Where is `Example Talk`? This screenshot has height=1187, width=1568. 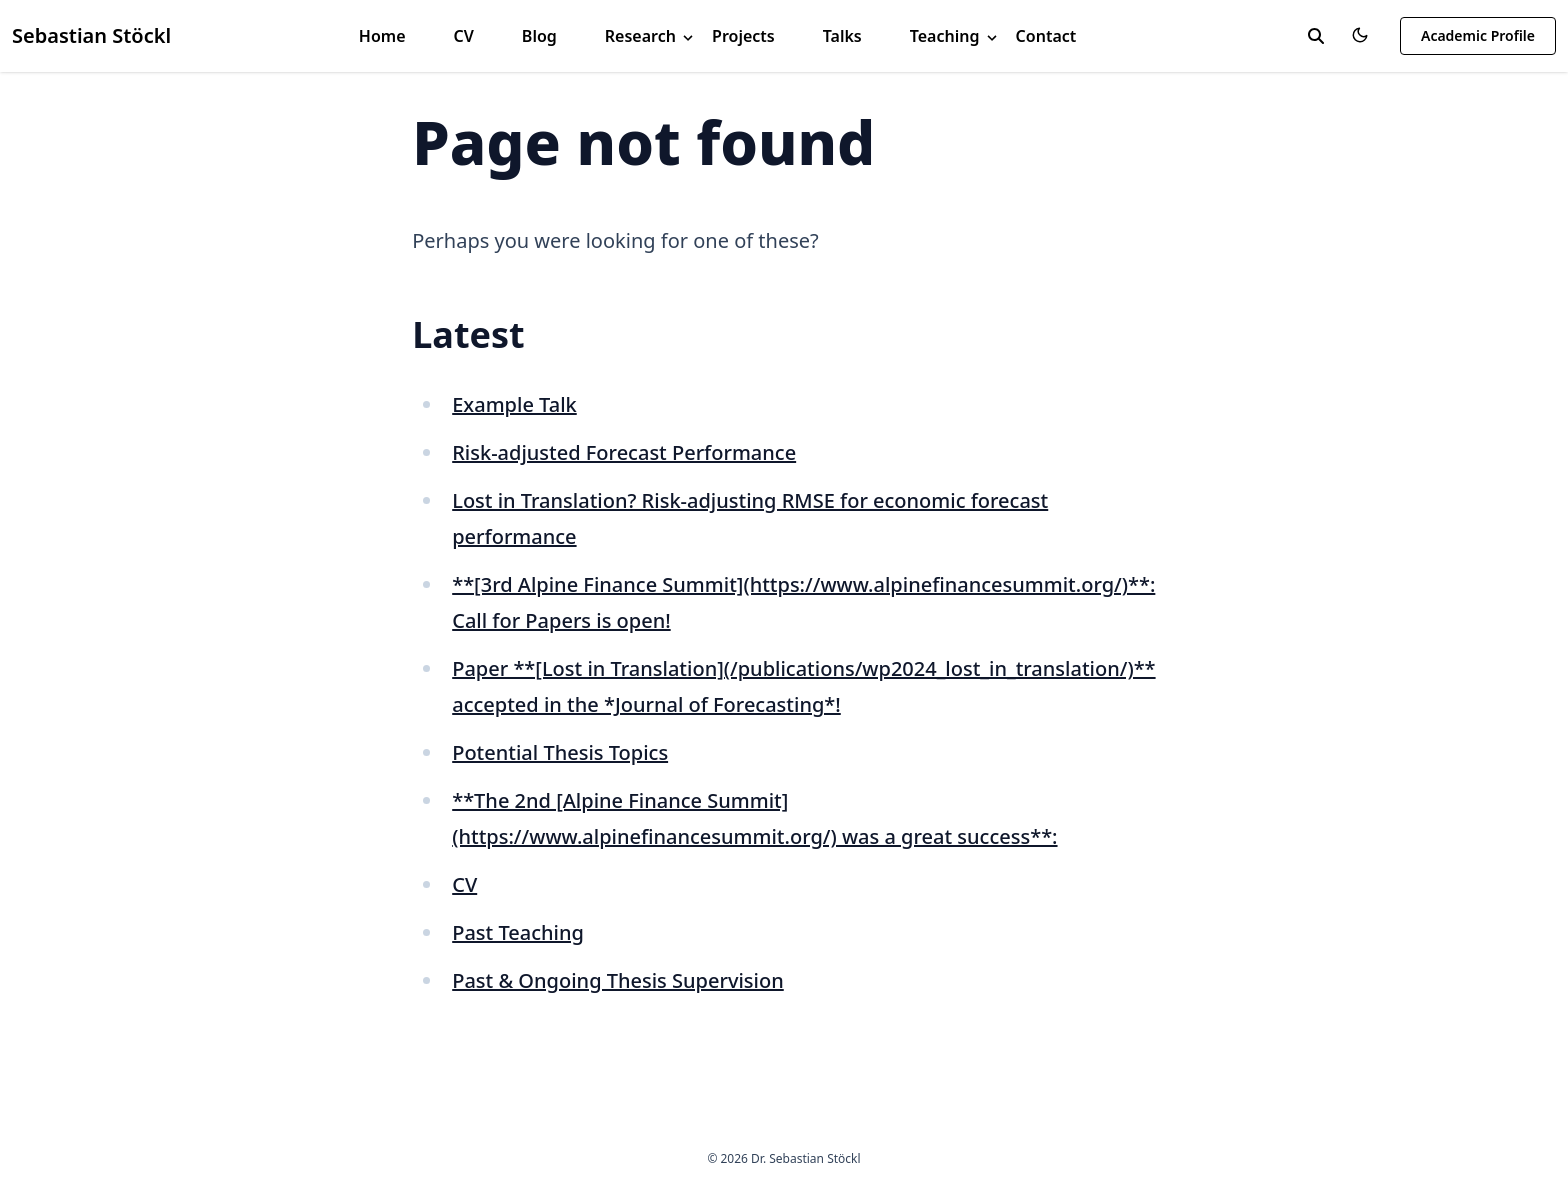 Example Talk is located at coordinates (514, 404).